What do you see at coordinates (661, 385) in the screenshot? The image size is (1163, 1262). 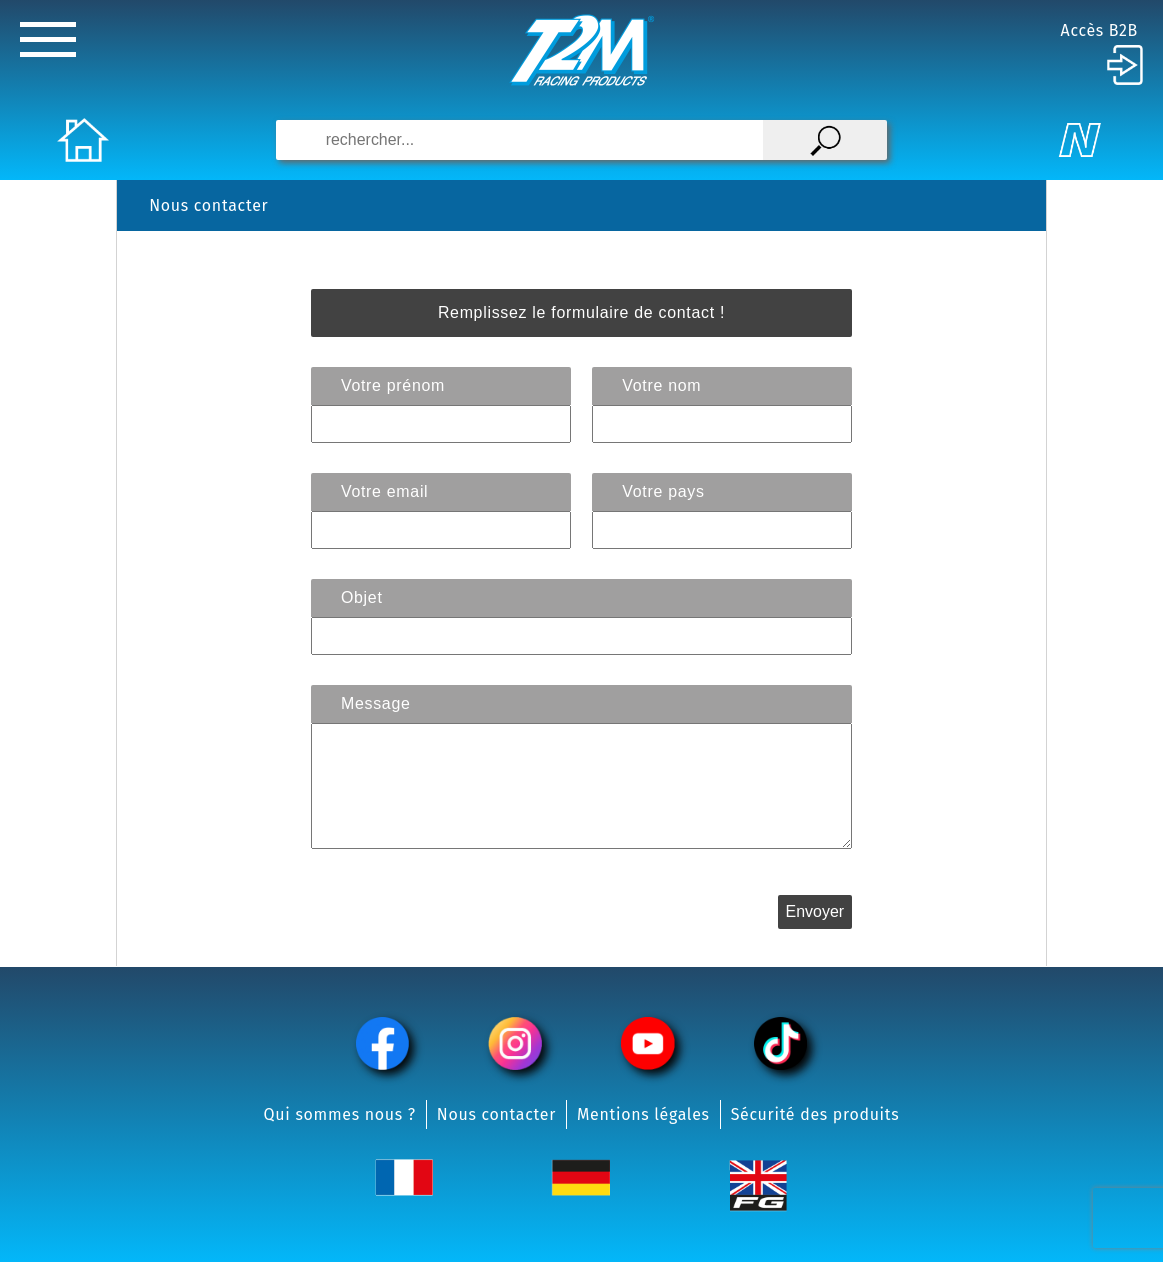 I see `Votre nom` at bounding box center [661, 385].